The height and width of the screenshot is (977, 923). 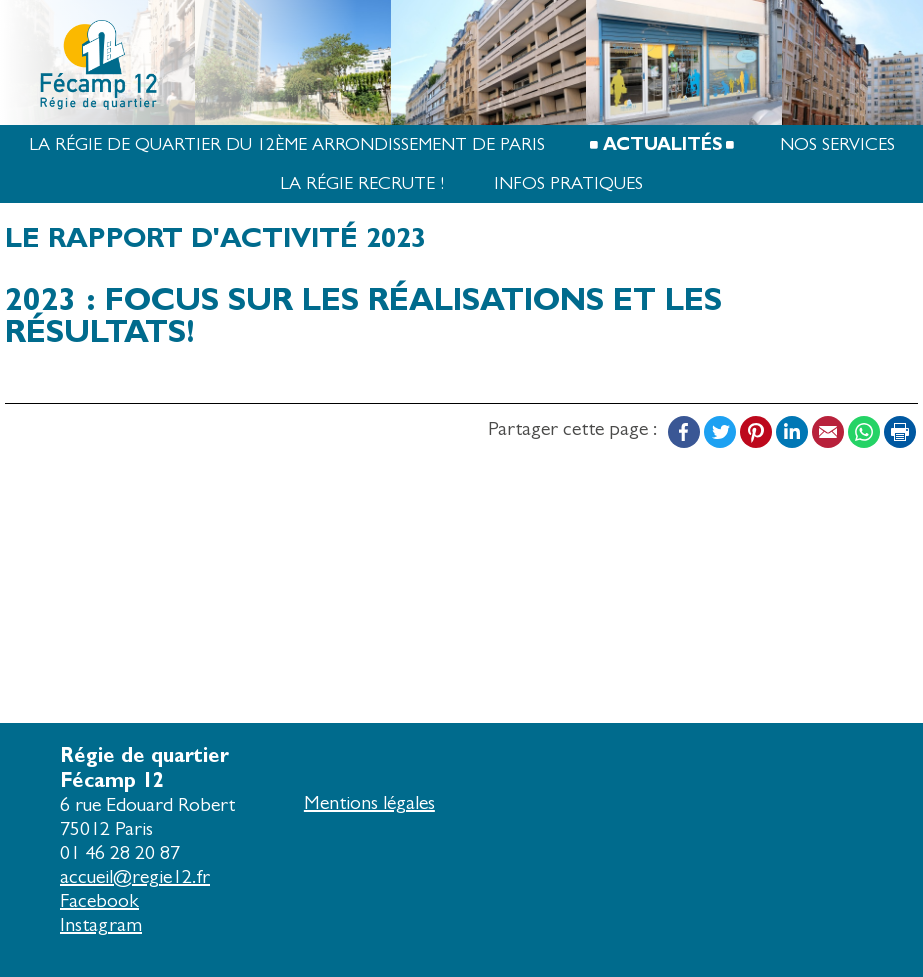 What do you see at coordinates (900, 432) in the screenshot?
I see `Print` at bounding box center [900, 432].